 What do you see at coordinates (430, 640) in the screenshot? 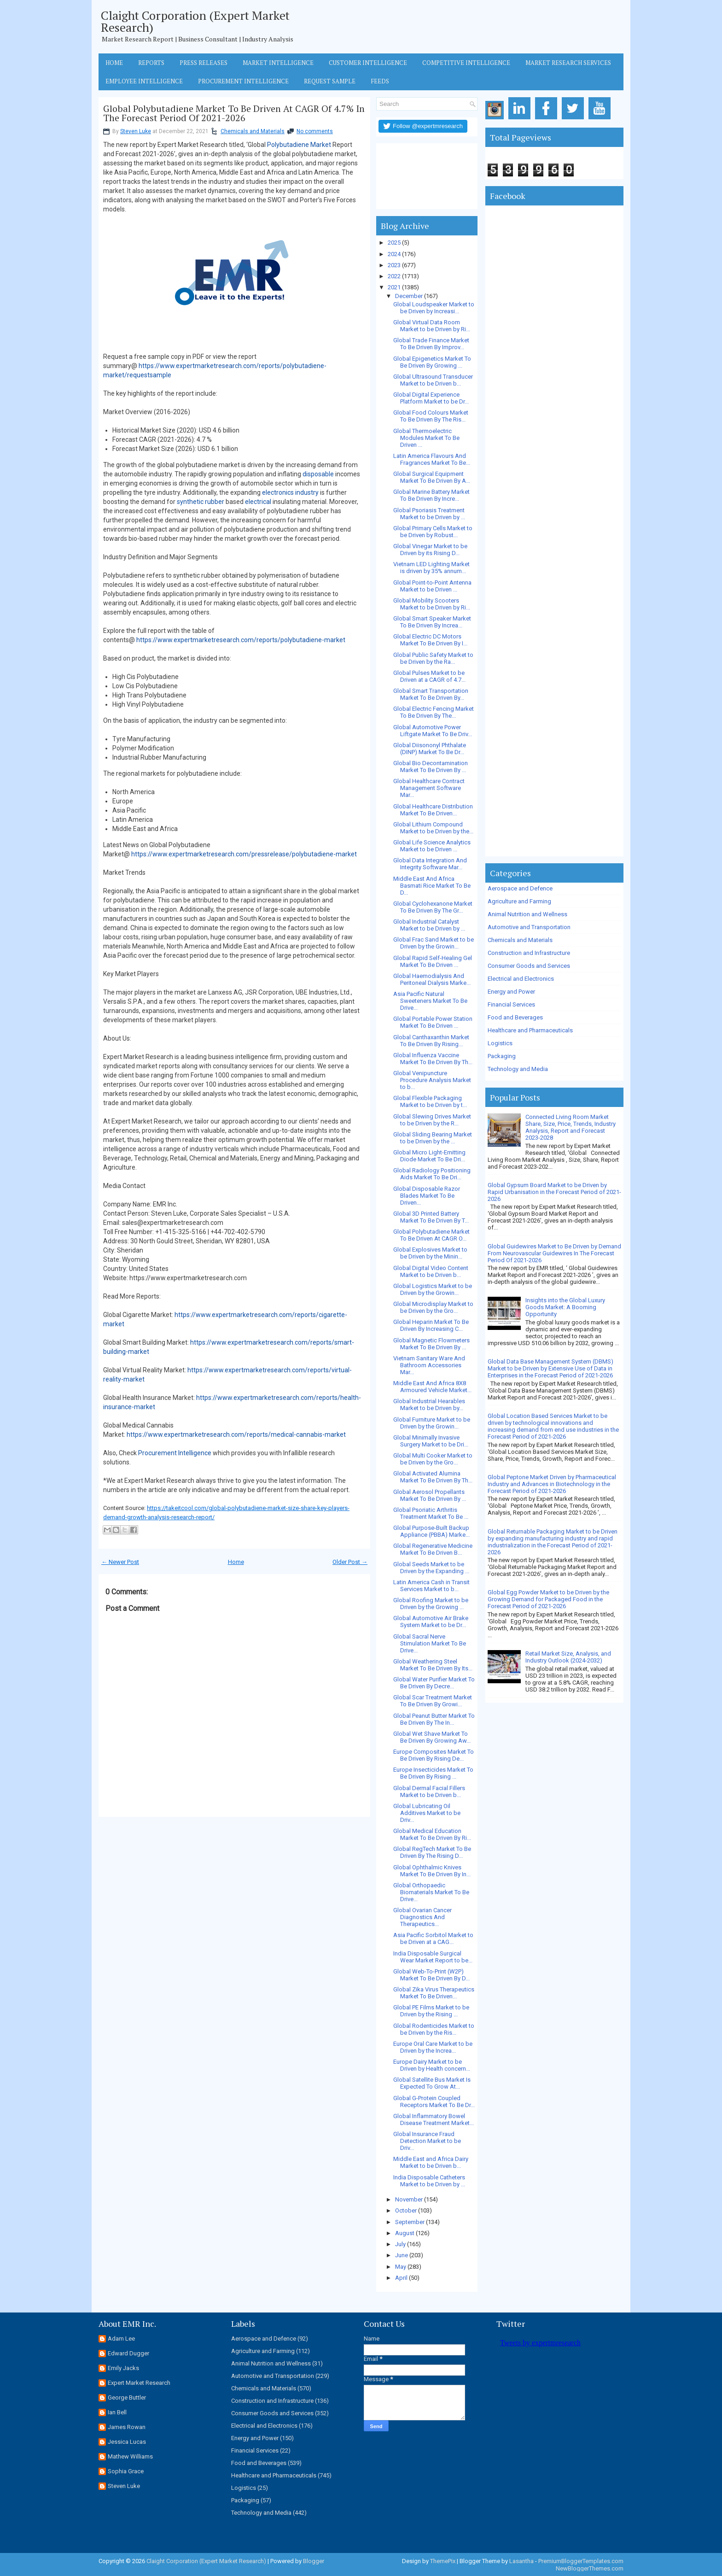
I see `Global Electric DC Motors Market To Be Driven By I...` at bounding box center [430, 640].